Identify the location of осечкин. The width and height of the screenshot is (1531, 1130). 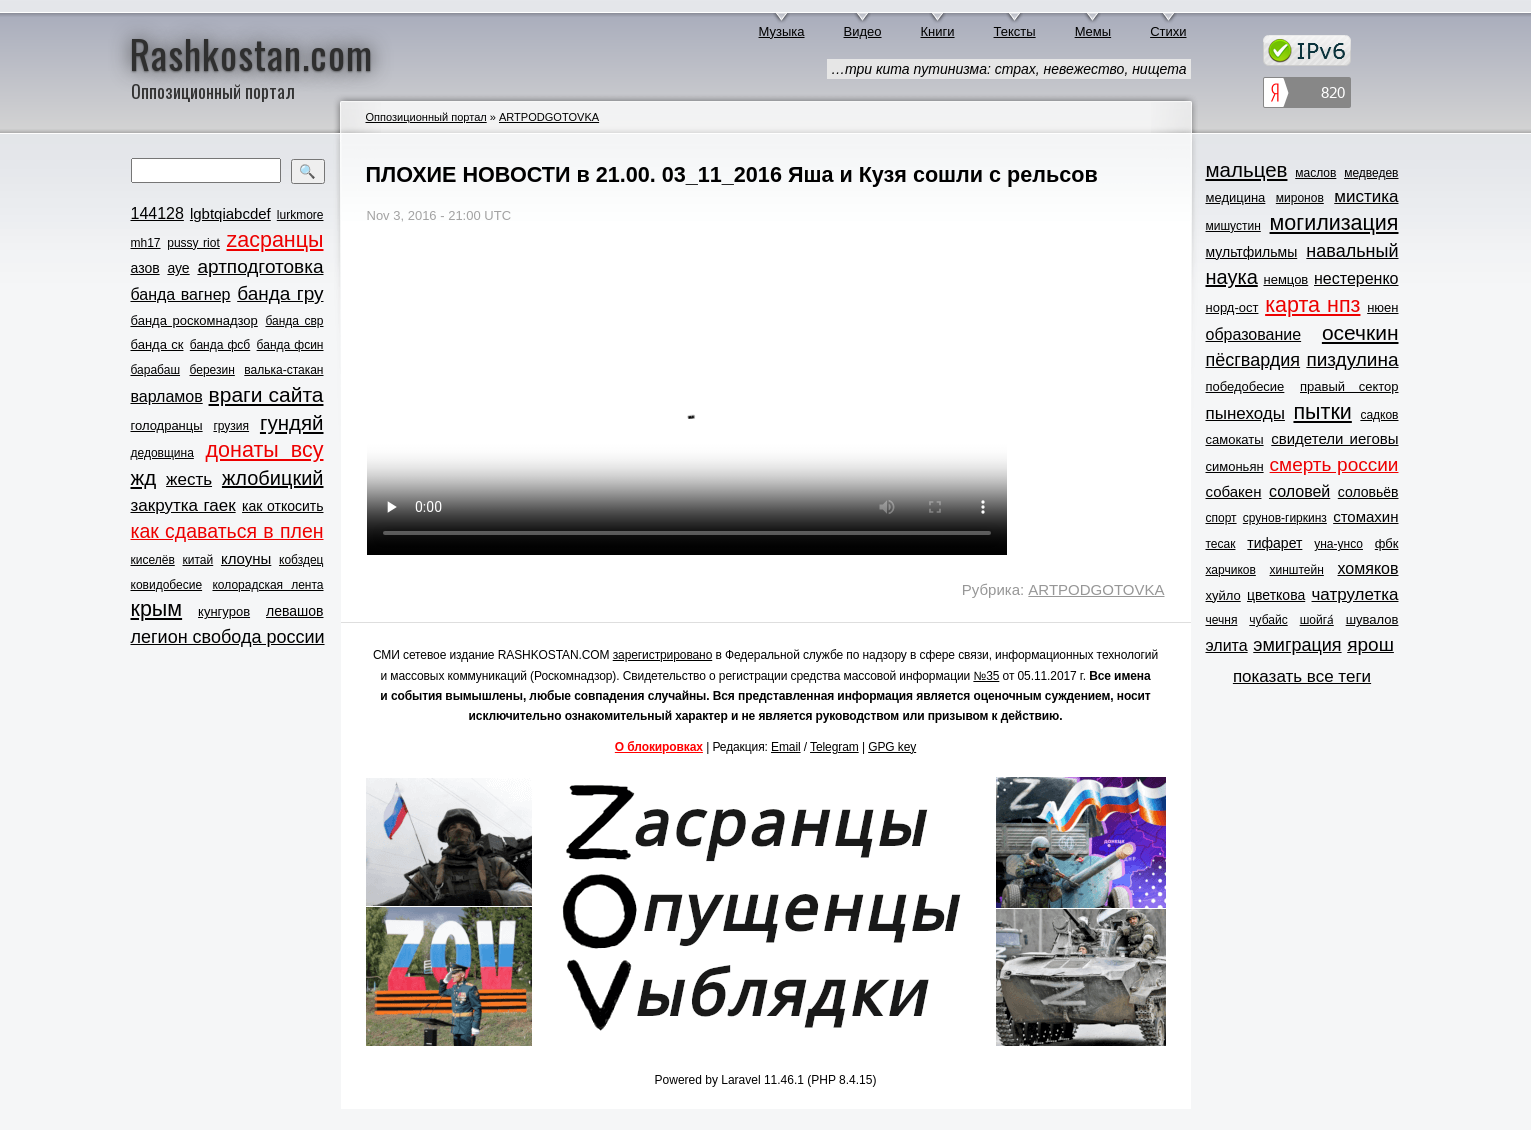
(1360, 332).